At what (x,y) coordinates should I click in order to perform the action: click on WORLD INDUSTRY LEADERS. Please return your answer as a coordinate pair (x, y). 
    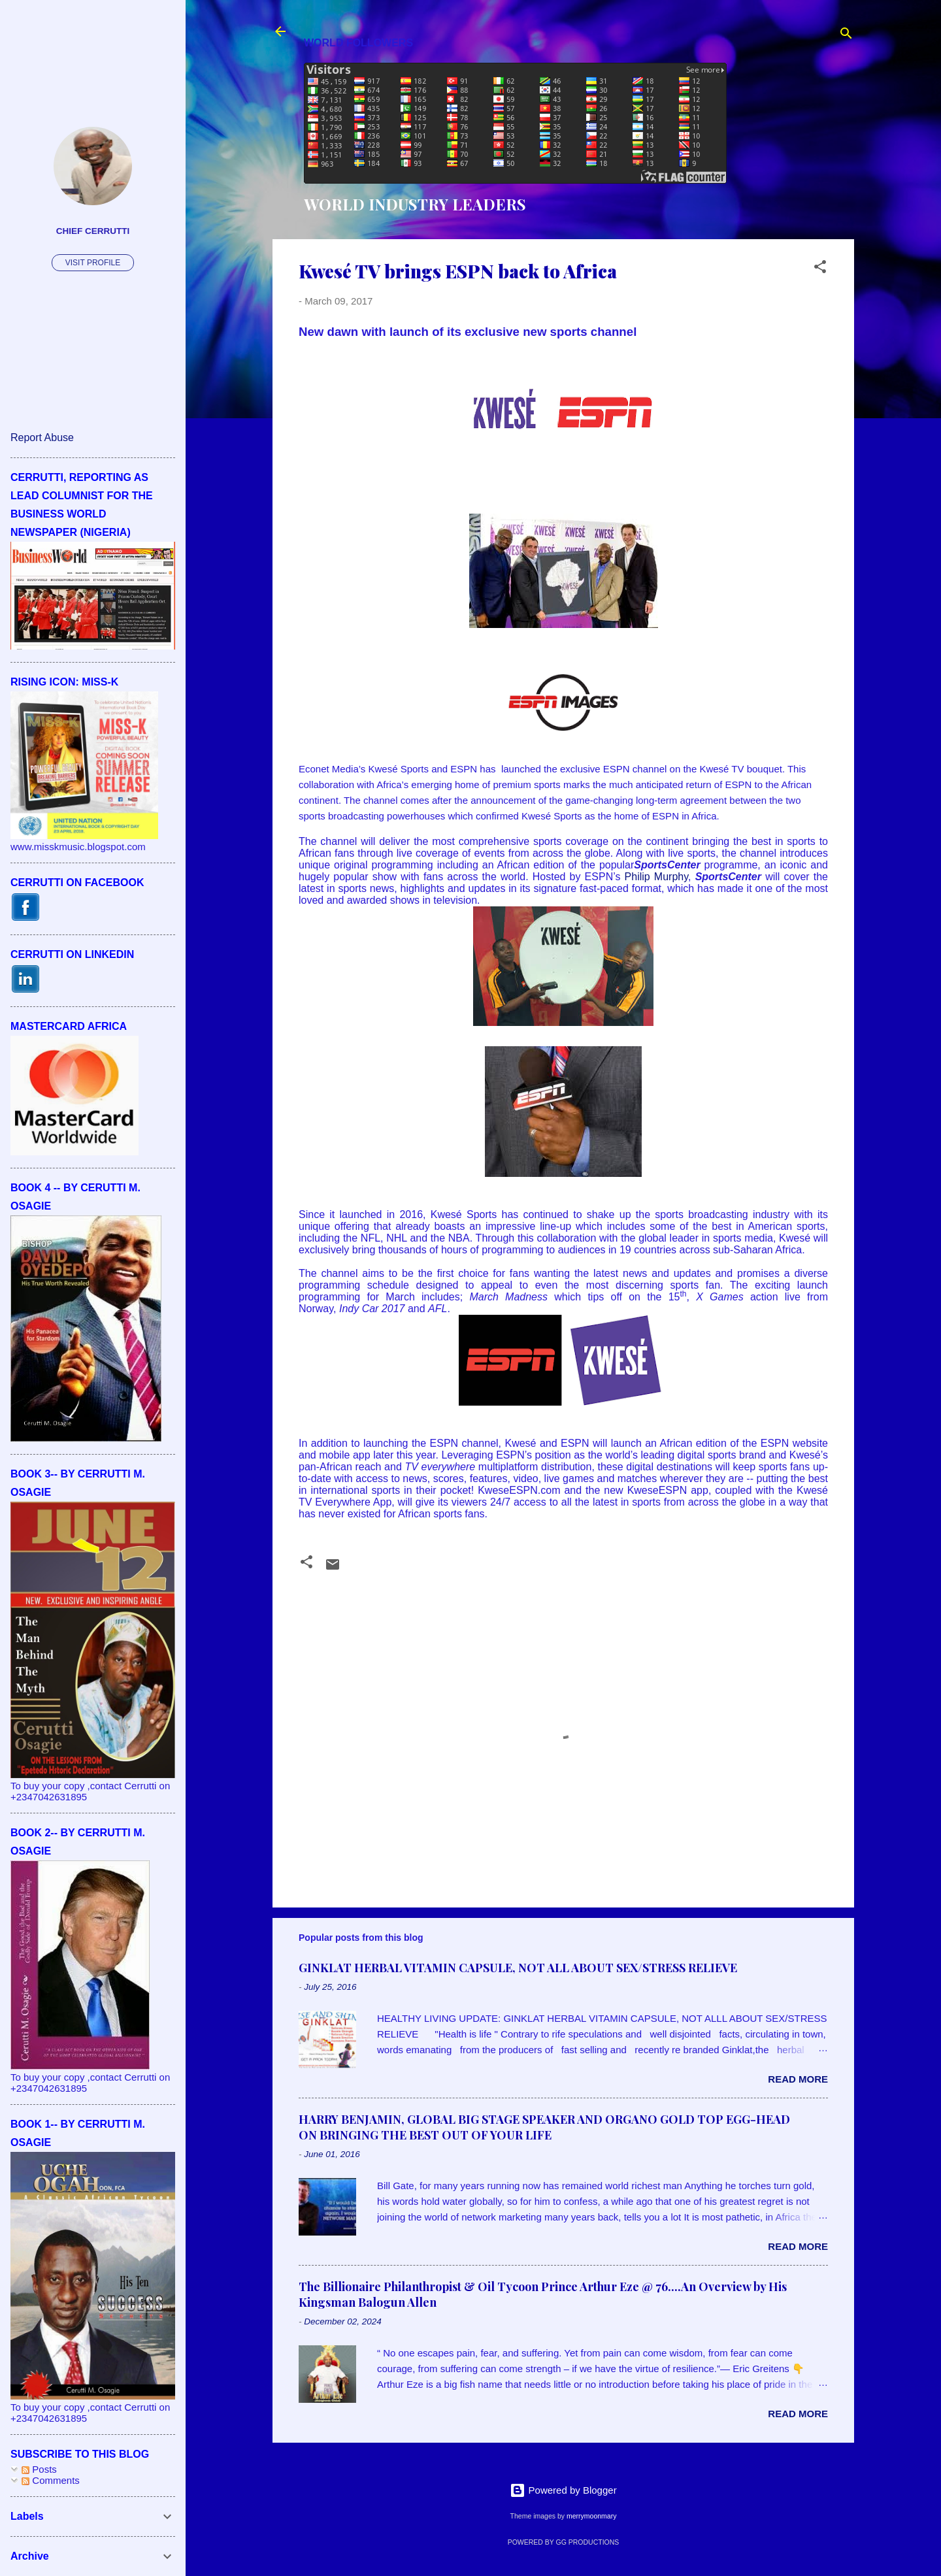
    Looking at the image, I should click on (415, 203).